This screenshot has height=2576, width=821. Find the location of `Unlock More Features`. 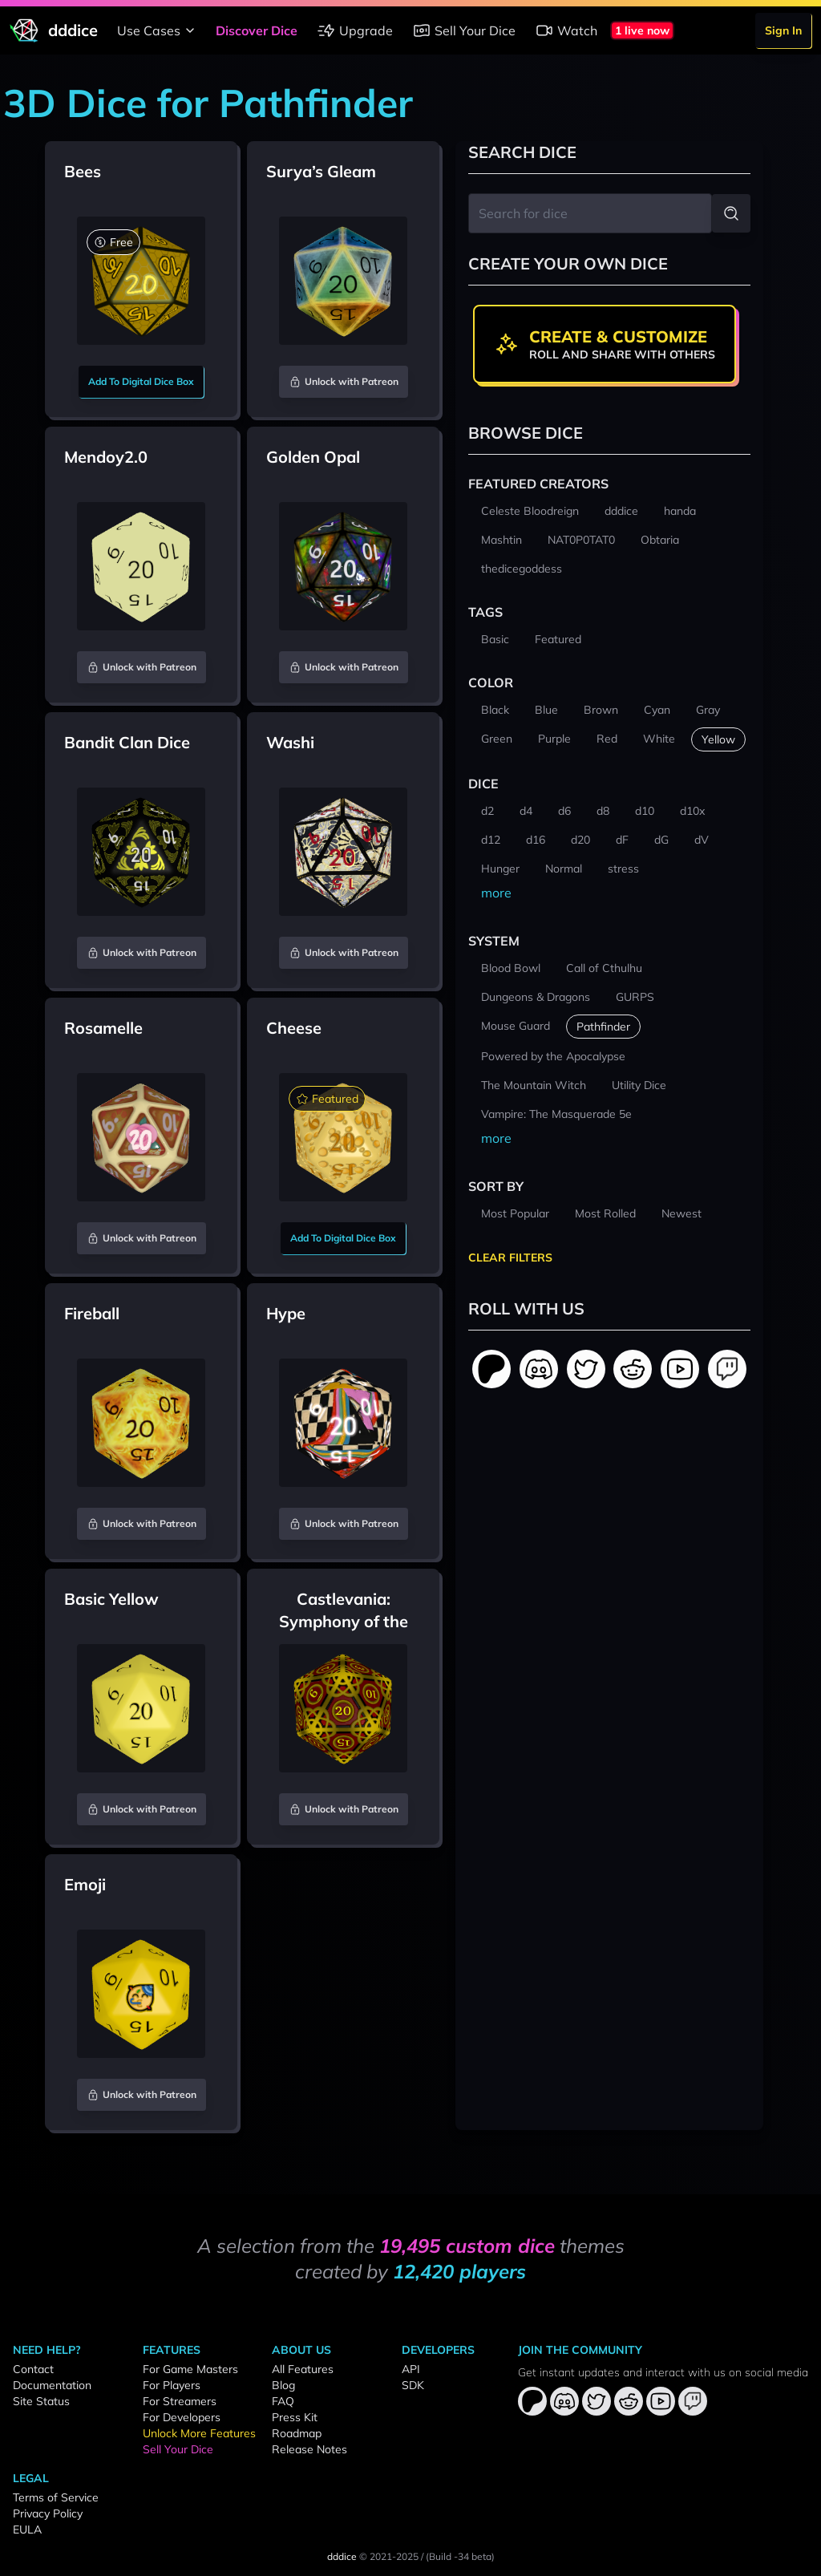

Unlock More Features is located at coordinates (199, 2433).